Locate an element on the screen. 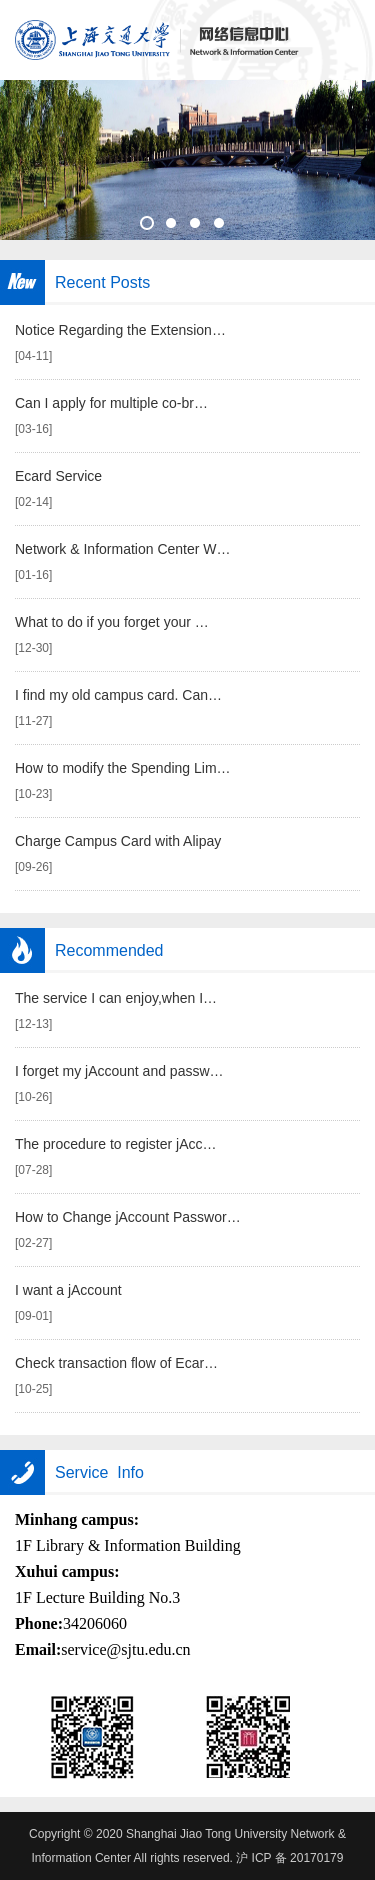 This screenshot has height=1880, width=375. I forget my jAccount and passw… is located at coordinates (119, 1071).